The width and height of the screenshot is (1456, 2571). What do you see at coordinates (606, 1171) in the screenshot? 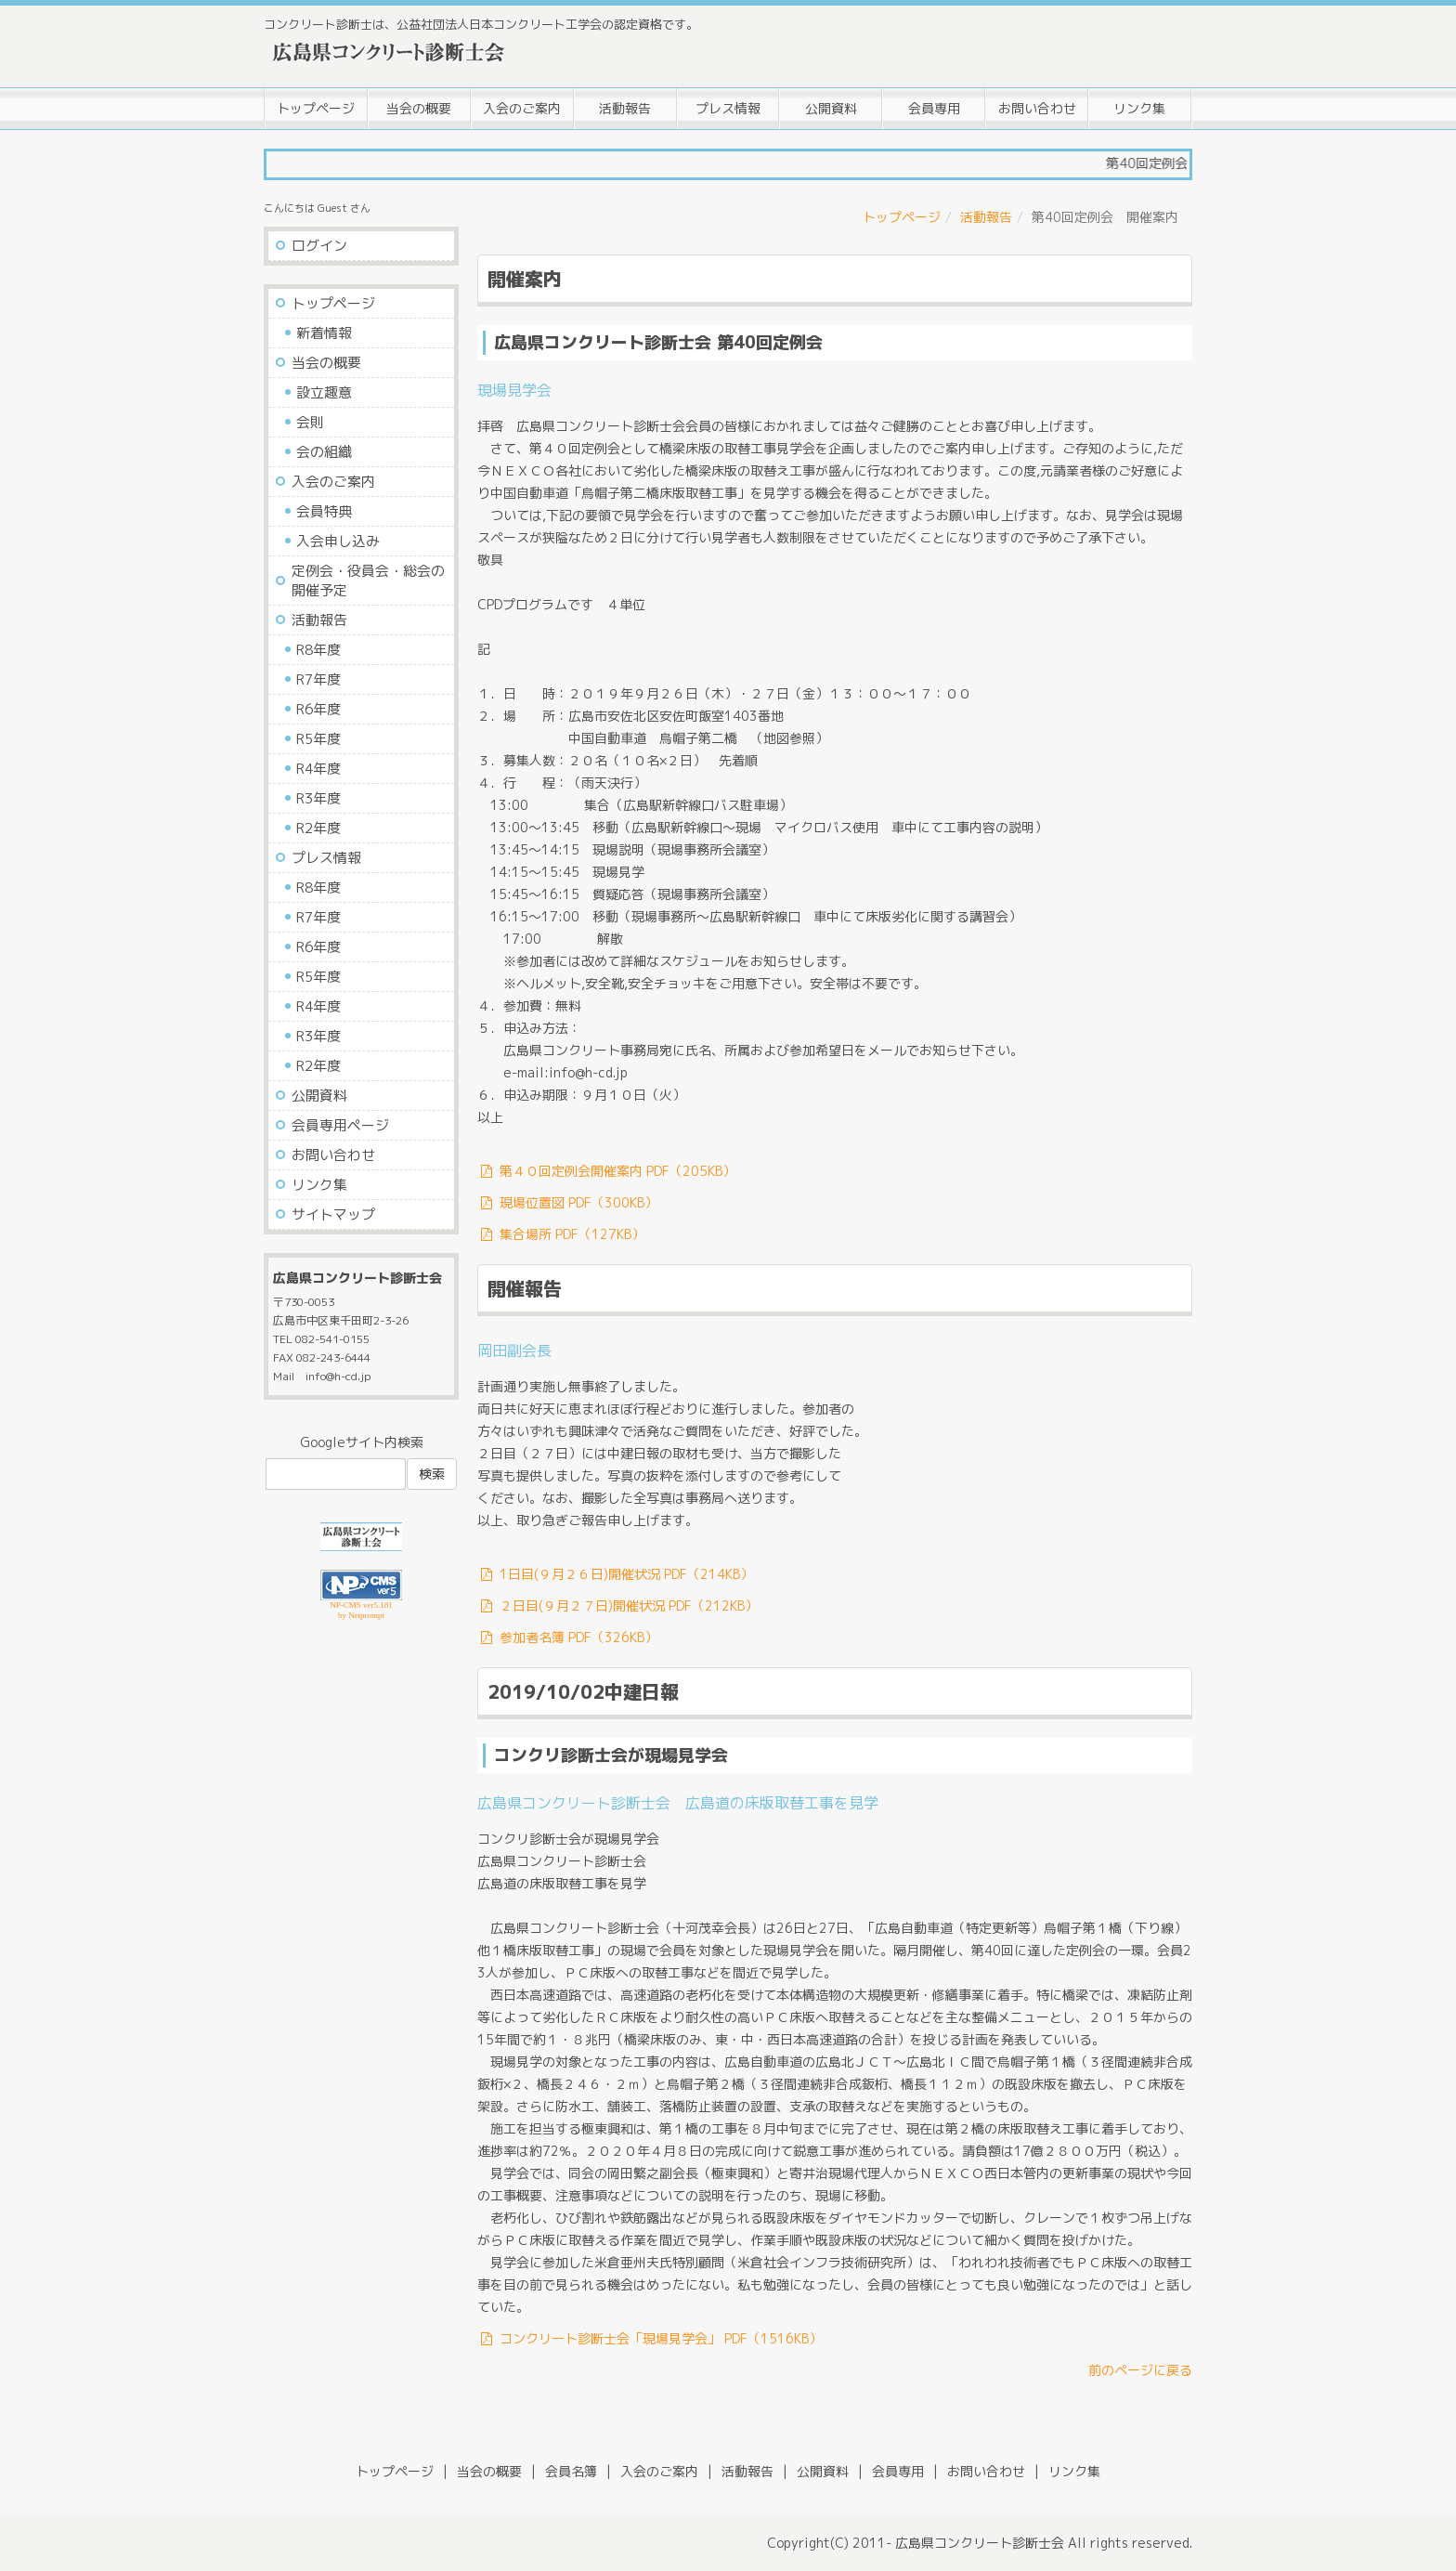
I see `第４０回定例会開催案内 PDF（205KB）` at bounding box center [606, 1171].